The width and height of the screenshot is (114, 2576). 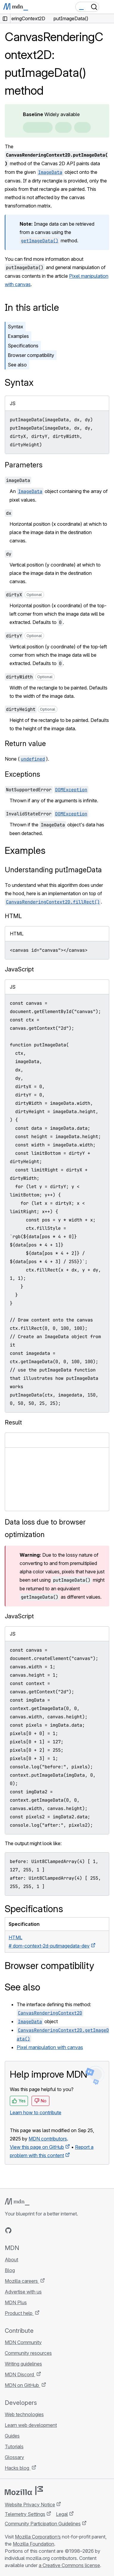 I want to click on Examples, so click(x=18, y=336).